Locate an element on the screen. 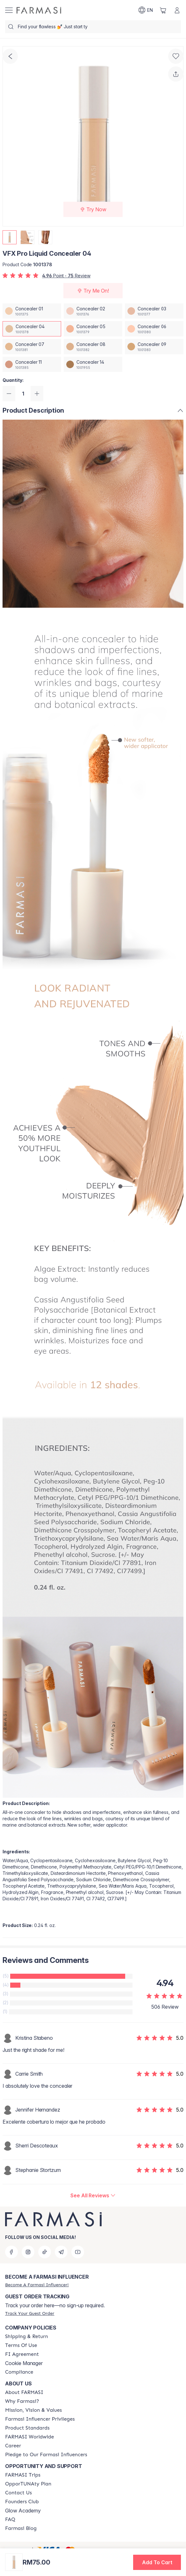 This screenshot has height=2576, width=186. [/farmasi/content/career] is located at coordinates (13, 2446).